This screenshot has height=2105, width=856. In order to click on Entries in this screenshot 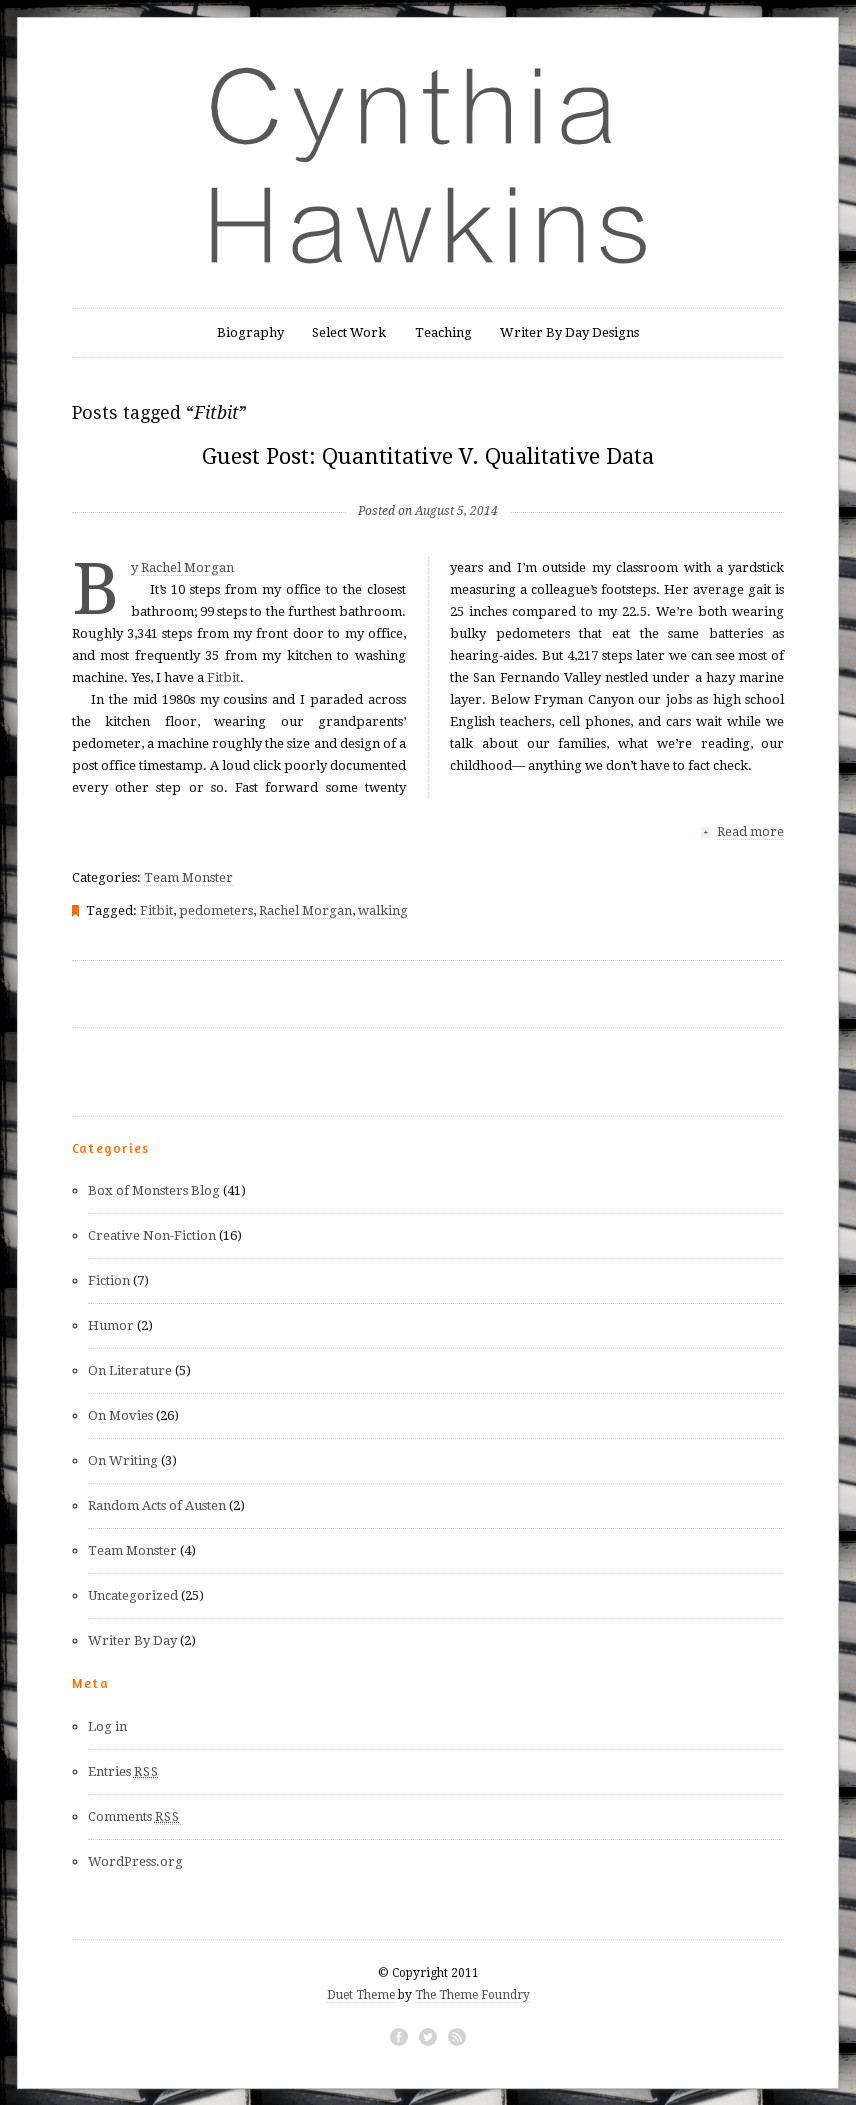, I will do `click(124, 1771)`.